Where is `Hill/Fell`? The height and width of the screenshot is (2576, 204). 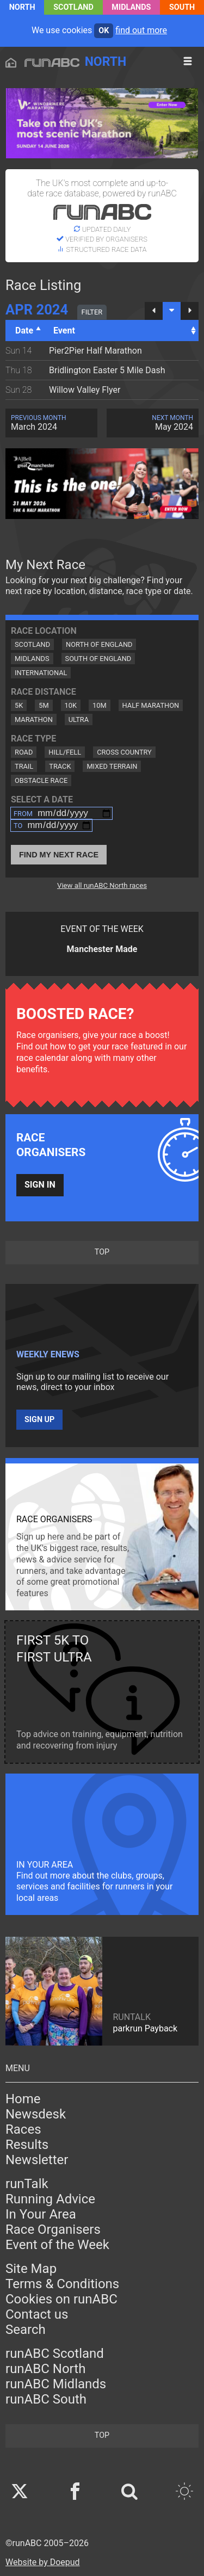 Hill/Fell is located at coordinates (64, 752).